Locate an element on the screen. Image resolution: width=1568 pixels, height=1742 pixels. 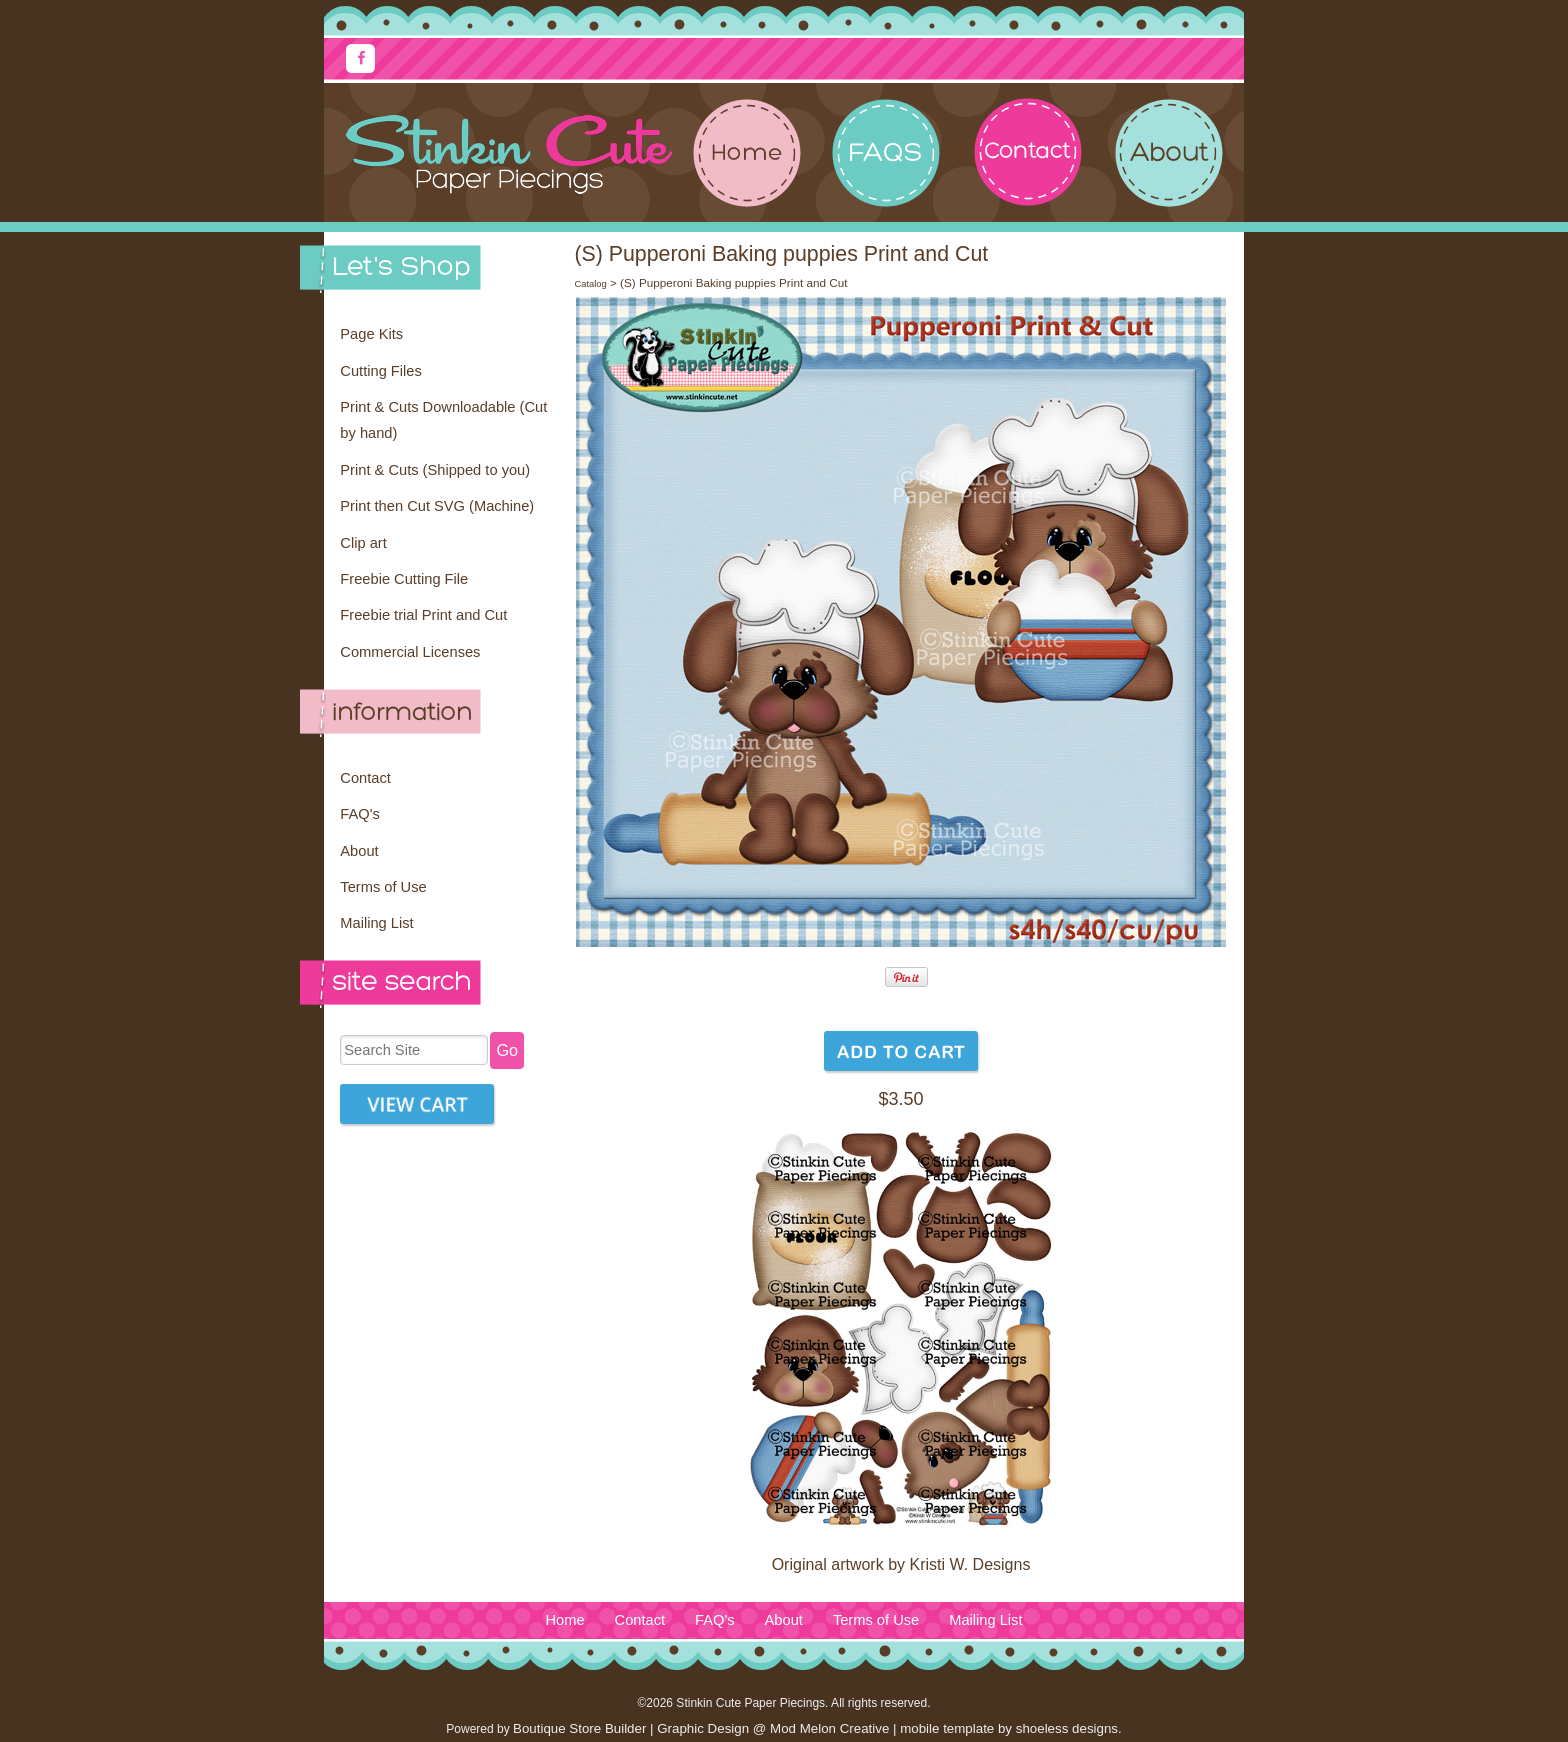
Home is located at coordinates (564, 1620).